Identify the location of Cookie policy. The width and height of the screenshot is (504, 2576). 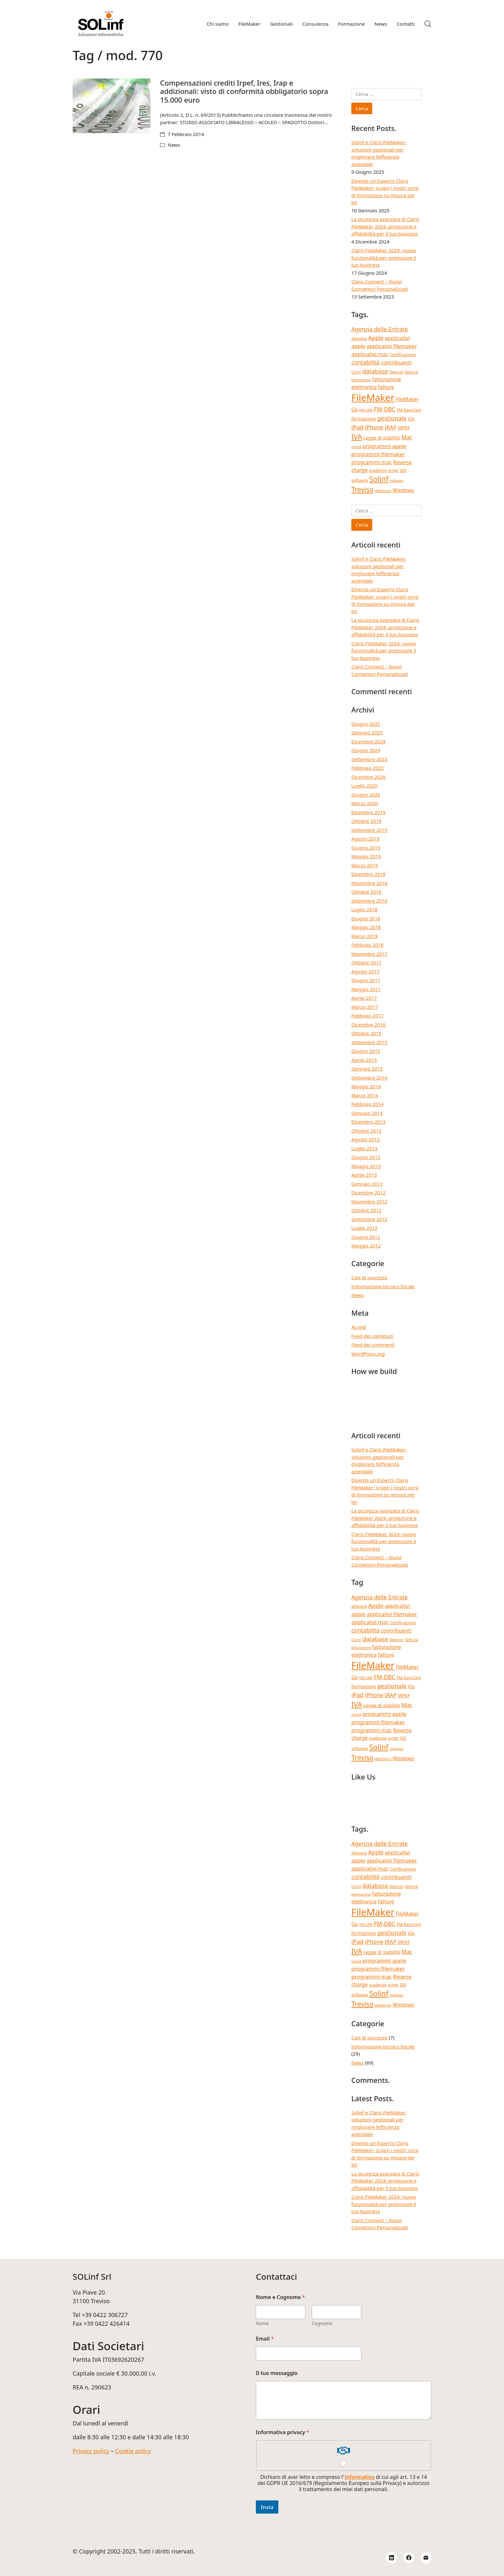
(133, 2451).